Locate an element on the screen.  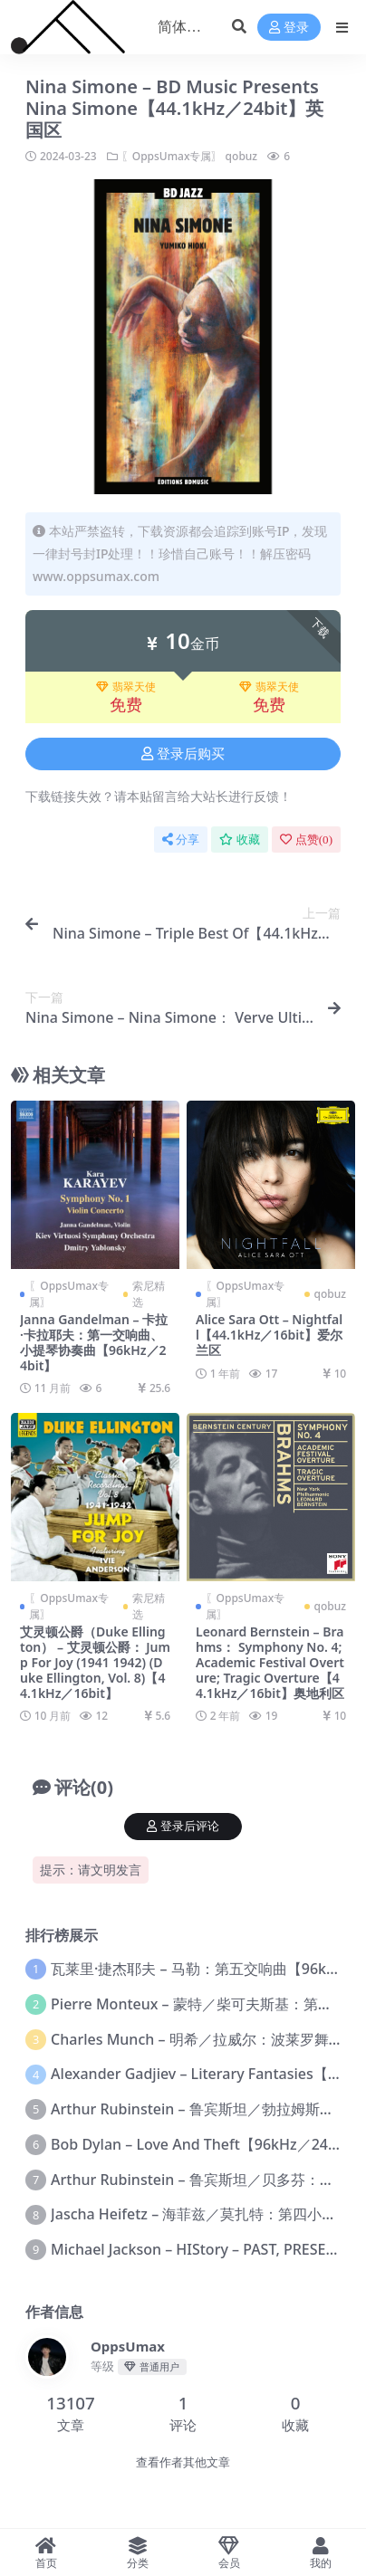
登录后评论 is located at coordinates (183, 1826).